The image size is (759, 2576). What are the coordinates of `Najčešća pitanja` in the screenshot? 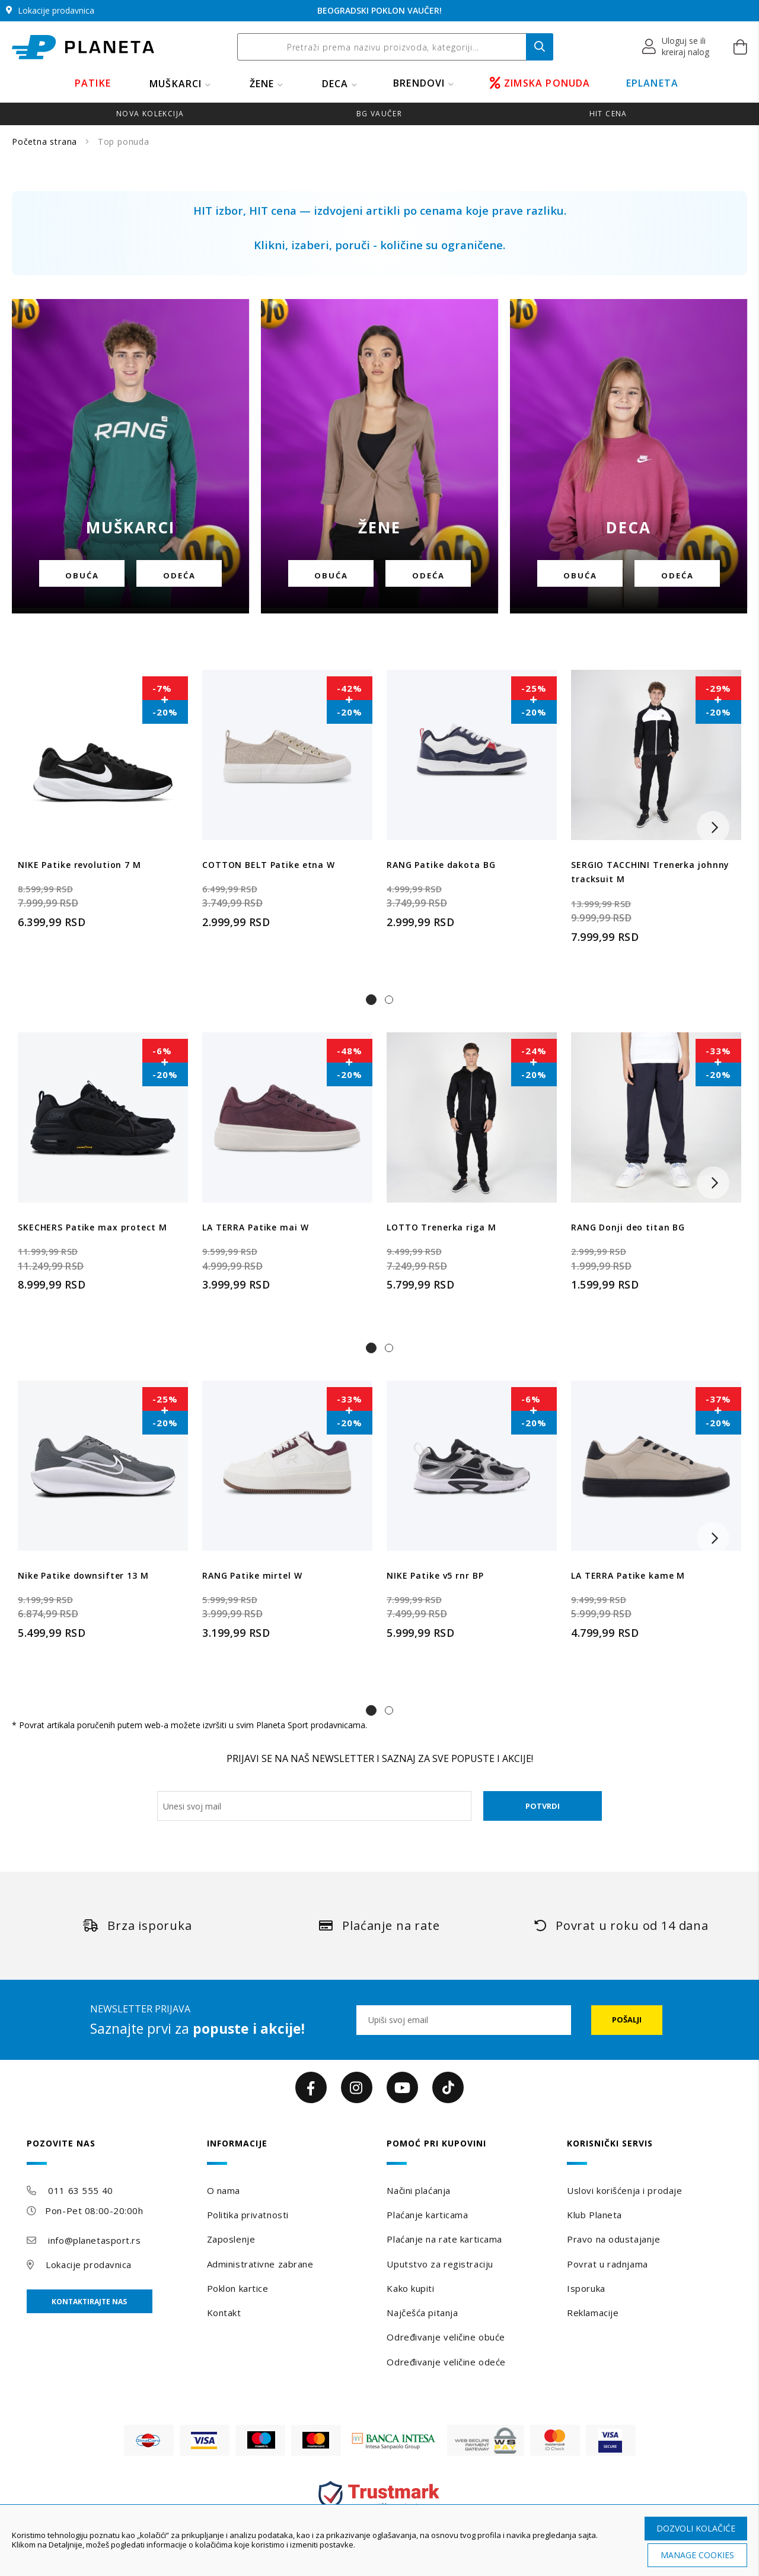 It's located at (422, 2313).